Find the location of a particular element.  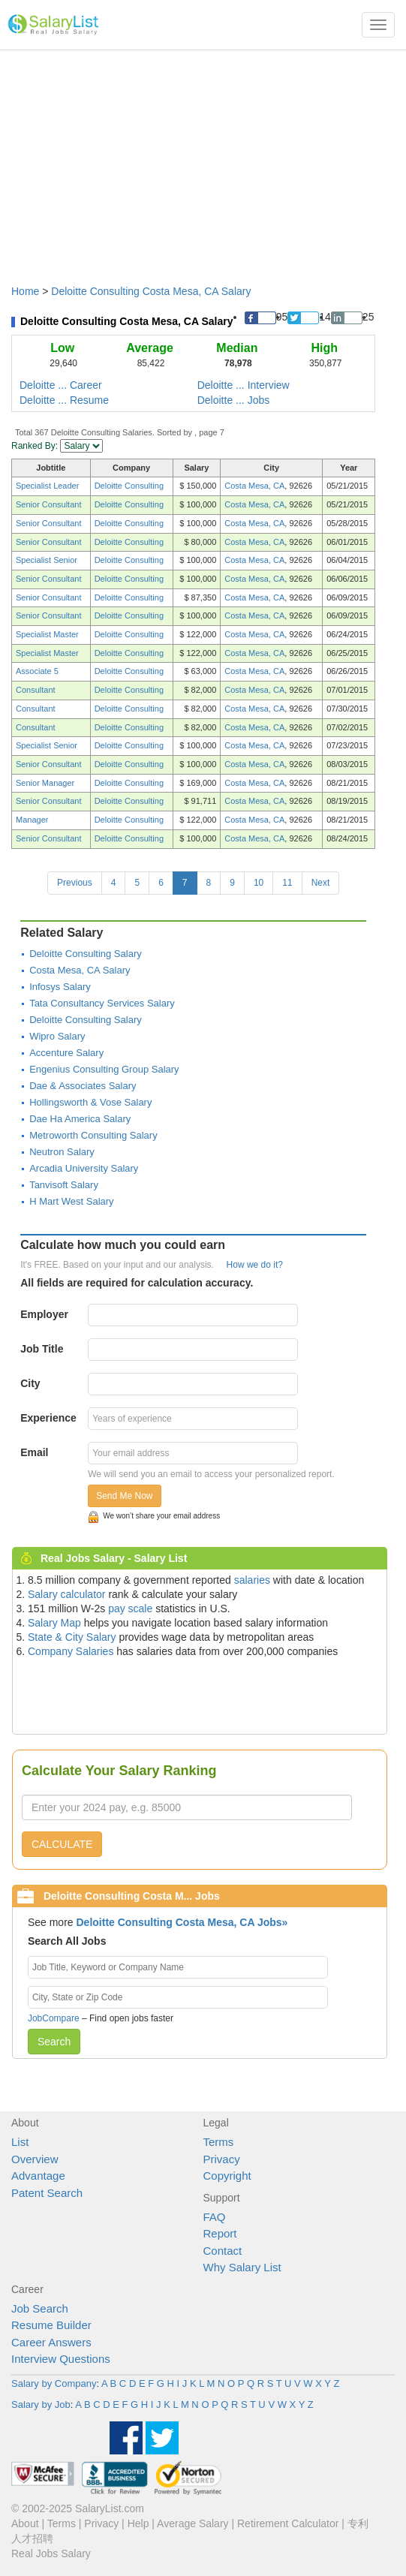

Tanvisoft Salary is located at coordinates (63, 1184).